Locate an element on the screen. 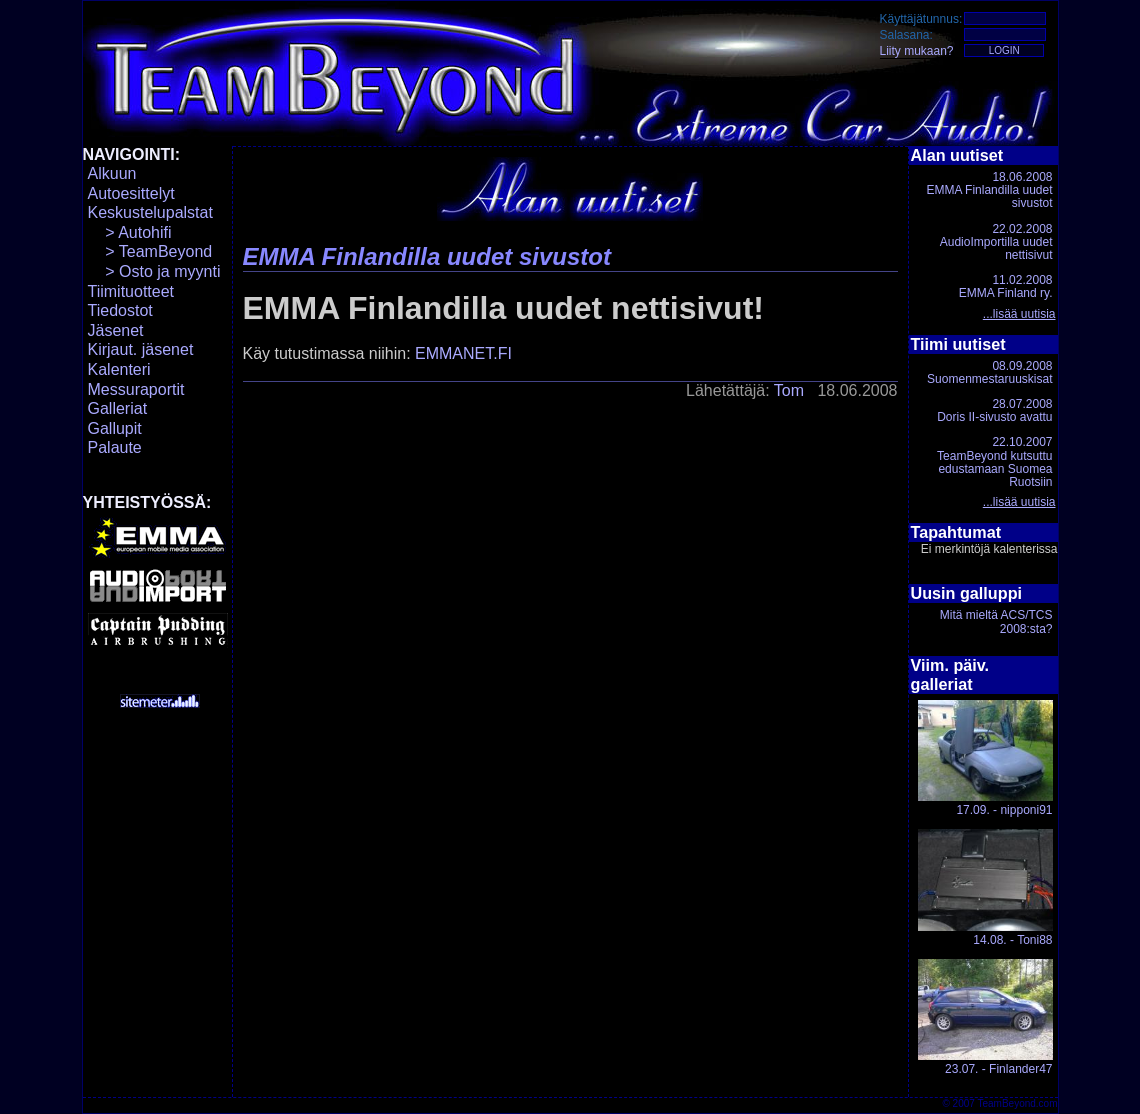 This screenshot has width=1140, height=1114. > TeamBeyond is located at coordinates (150, 251).